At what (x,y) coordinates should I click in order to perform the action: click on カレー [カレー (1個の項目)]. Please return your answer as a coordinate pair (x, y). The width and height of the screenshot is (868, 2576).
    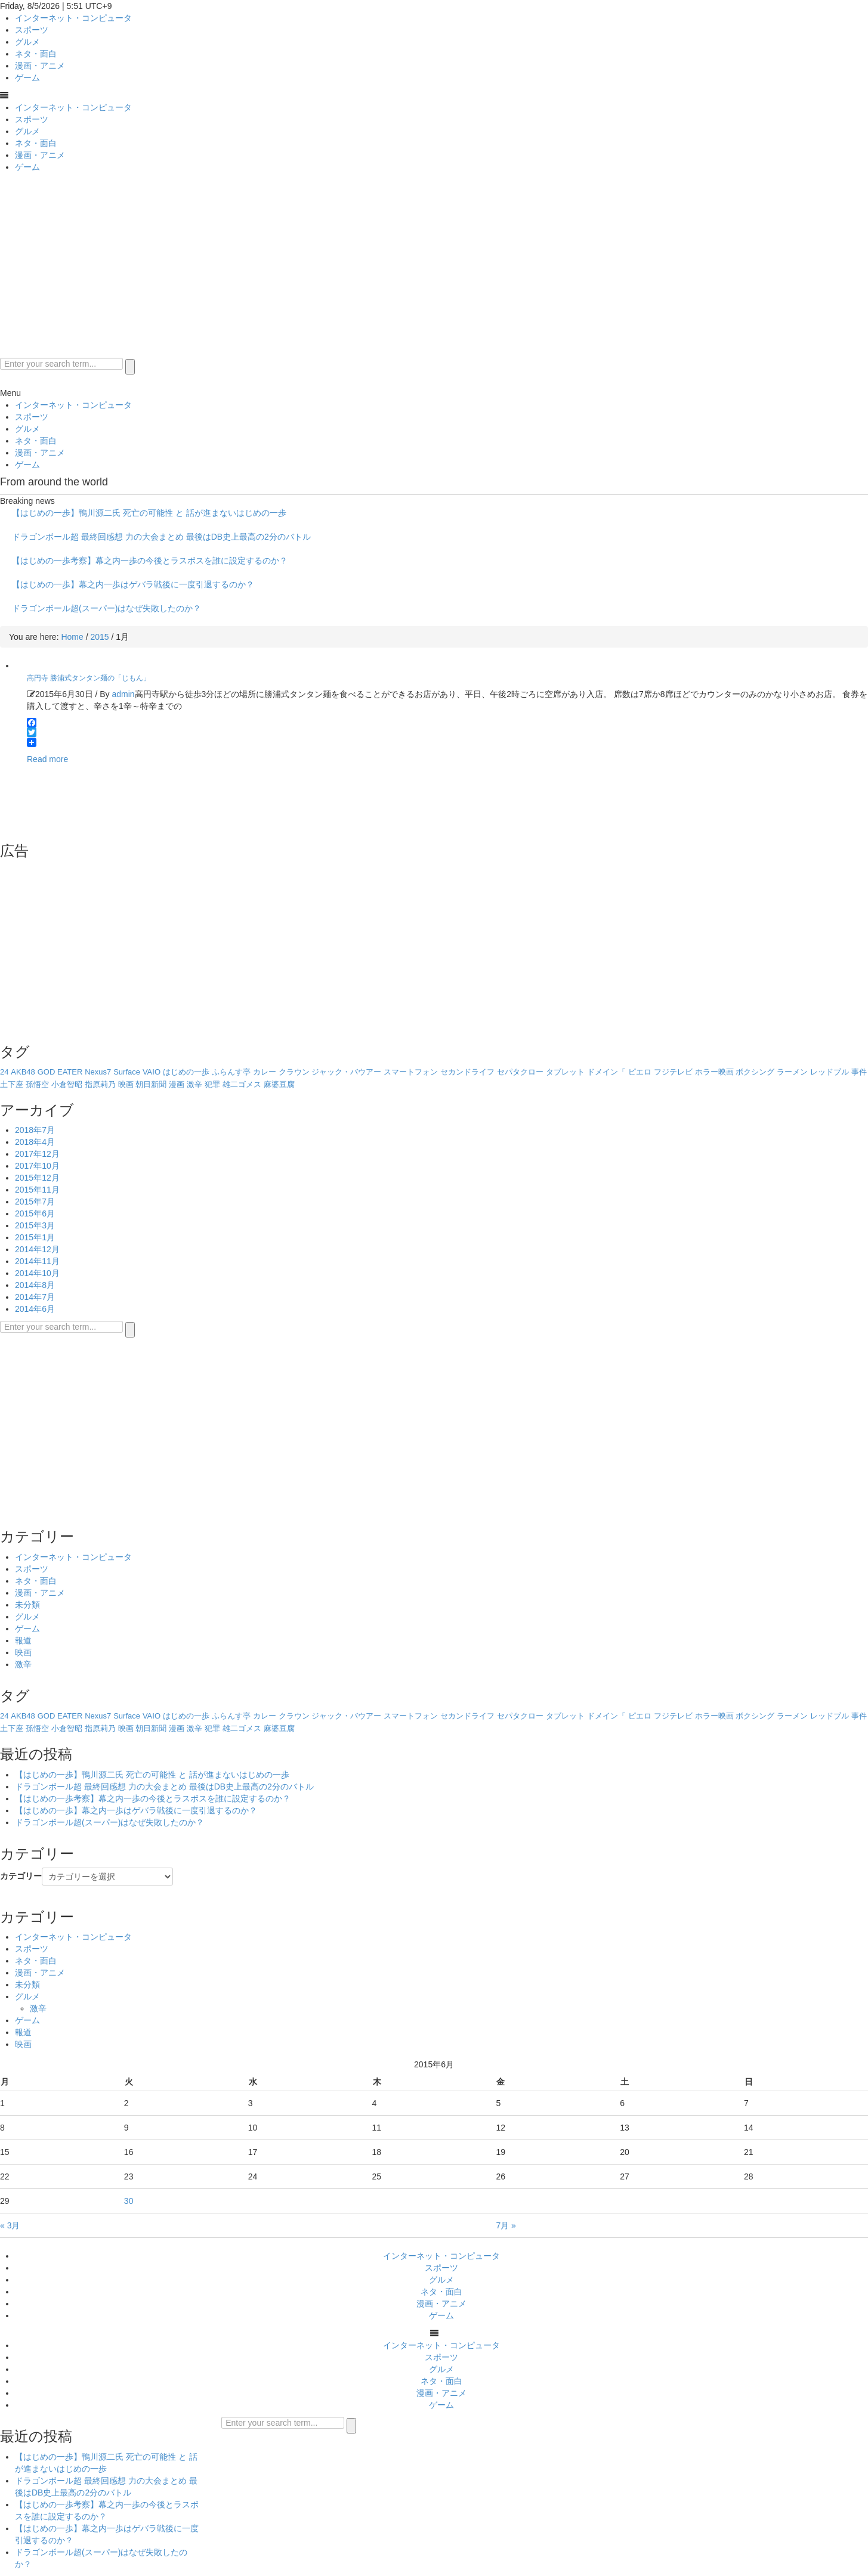
    Looking at the image, I should click on (264, 1071).